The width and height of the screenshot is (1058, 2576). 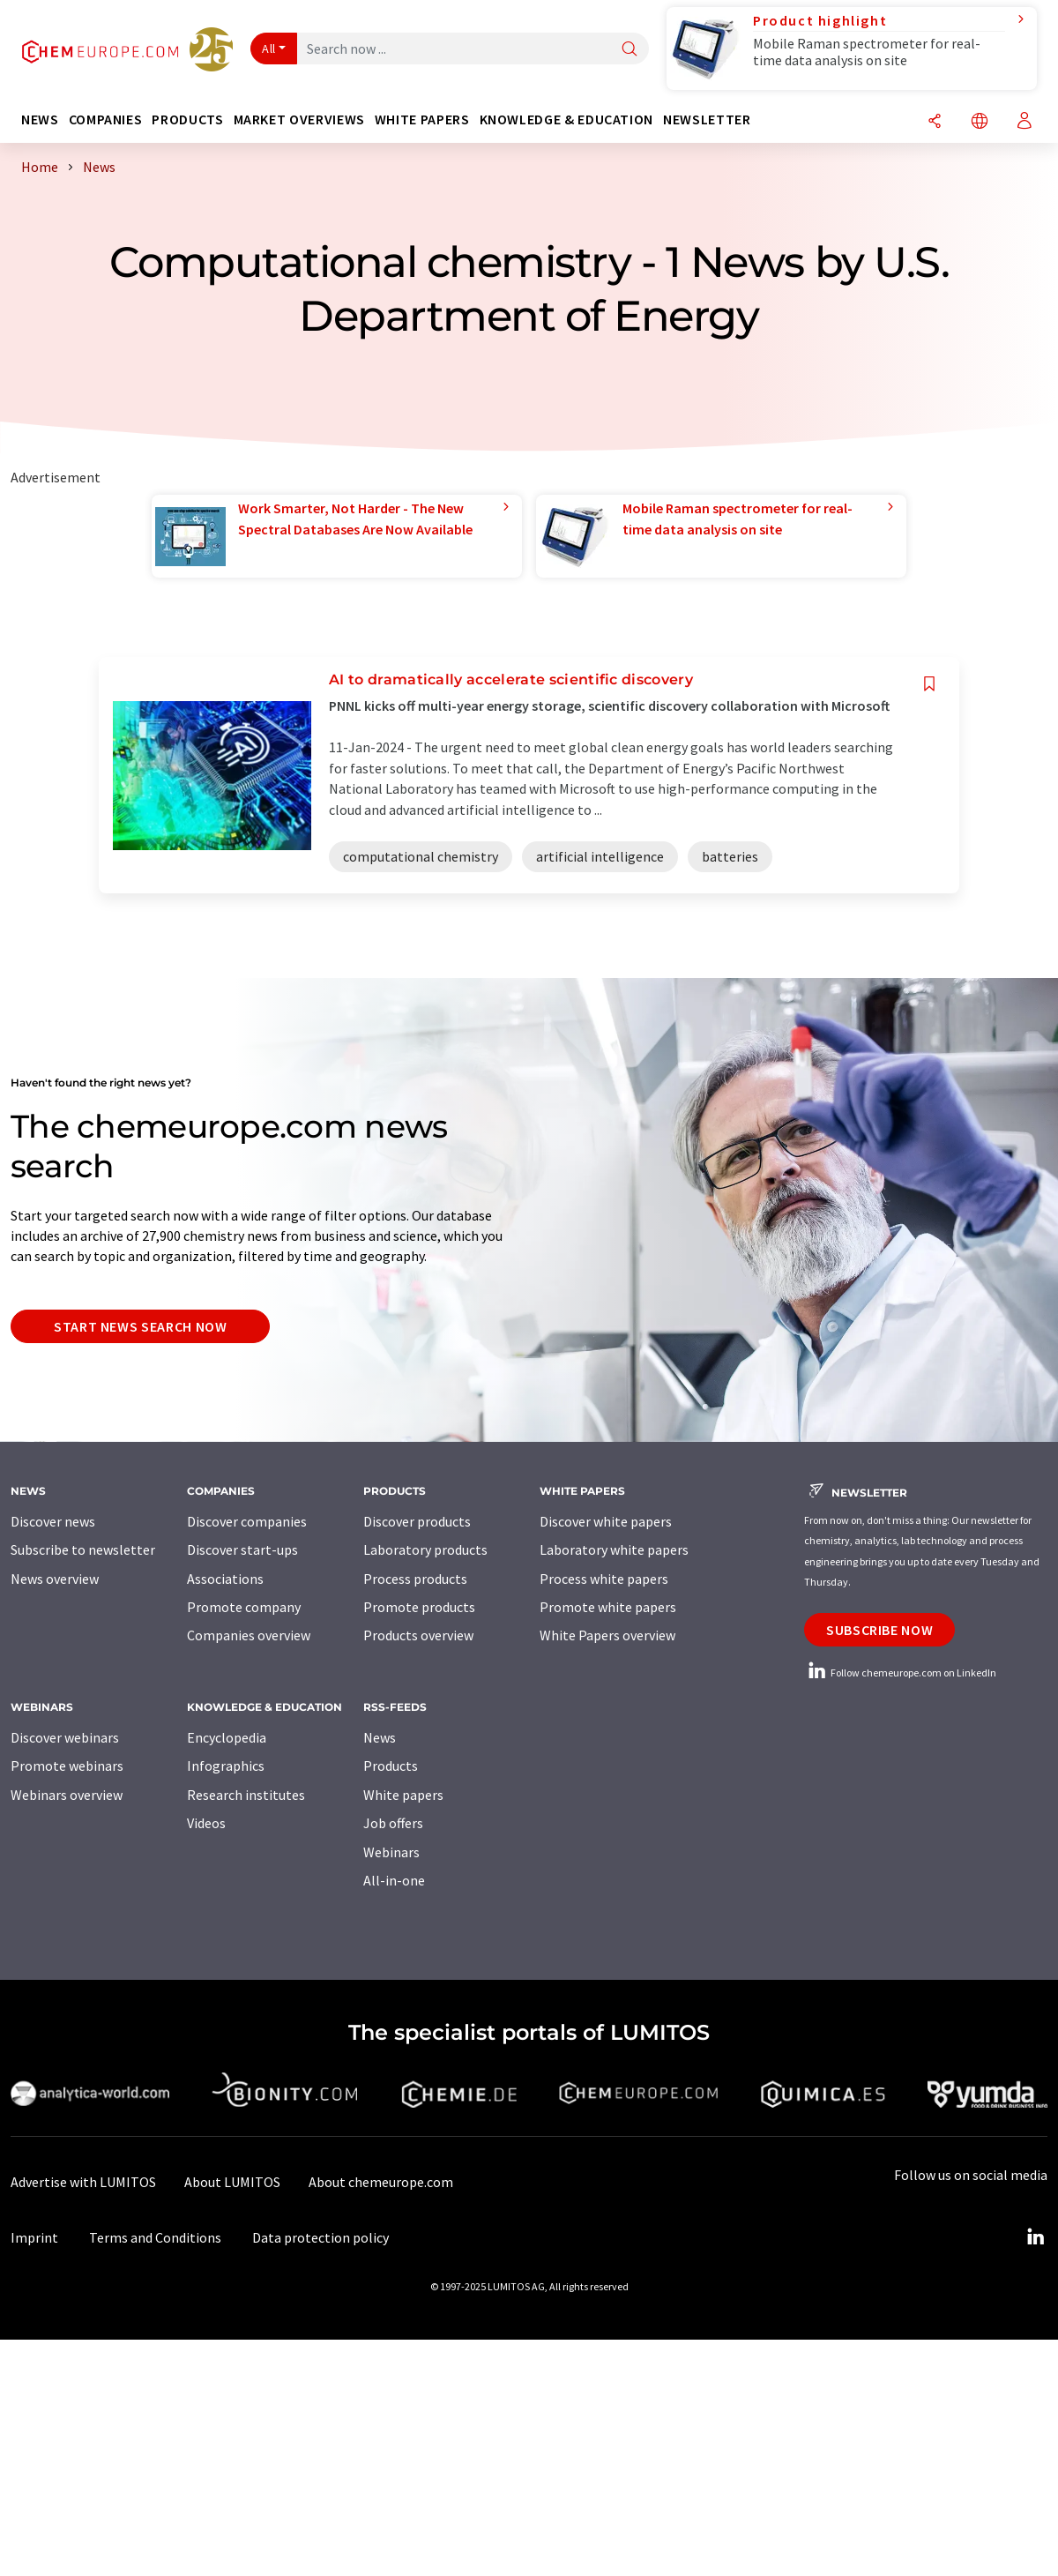 I want to click on [Change language], so click(x=979, y=122).